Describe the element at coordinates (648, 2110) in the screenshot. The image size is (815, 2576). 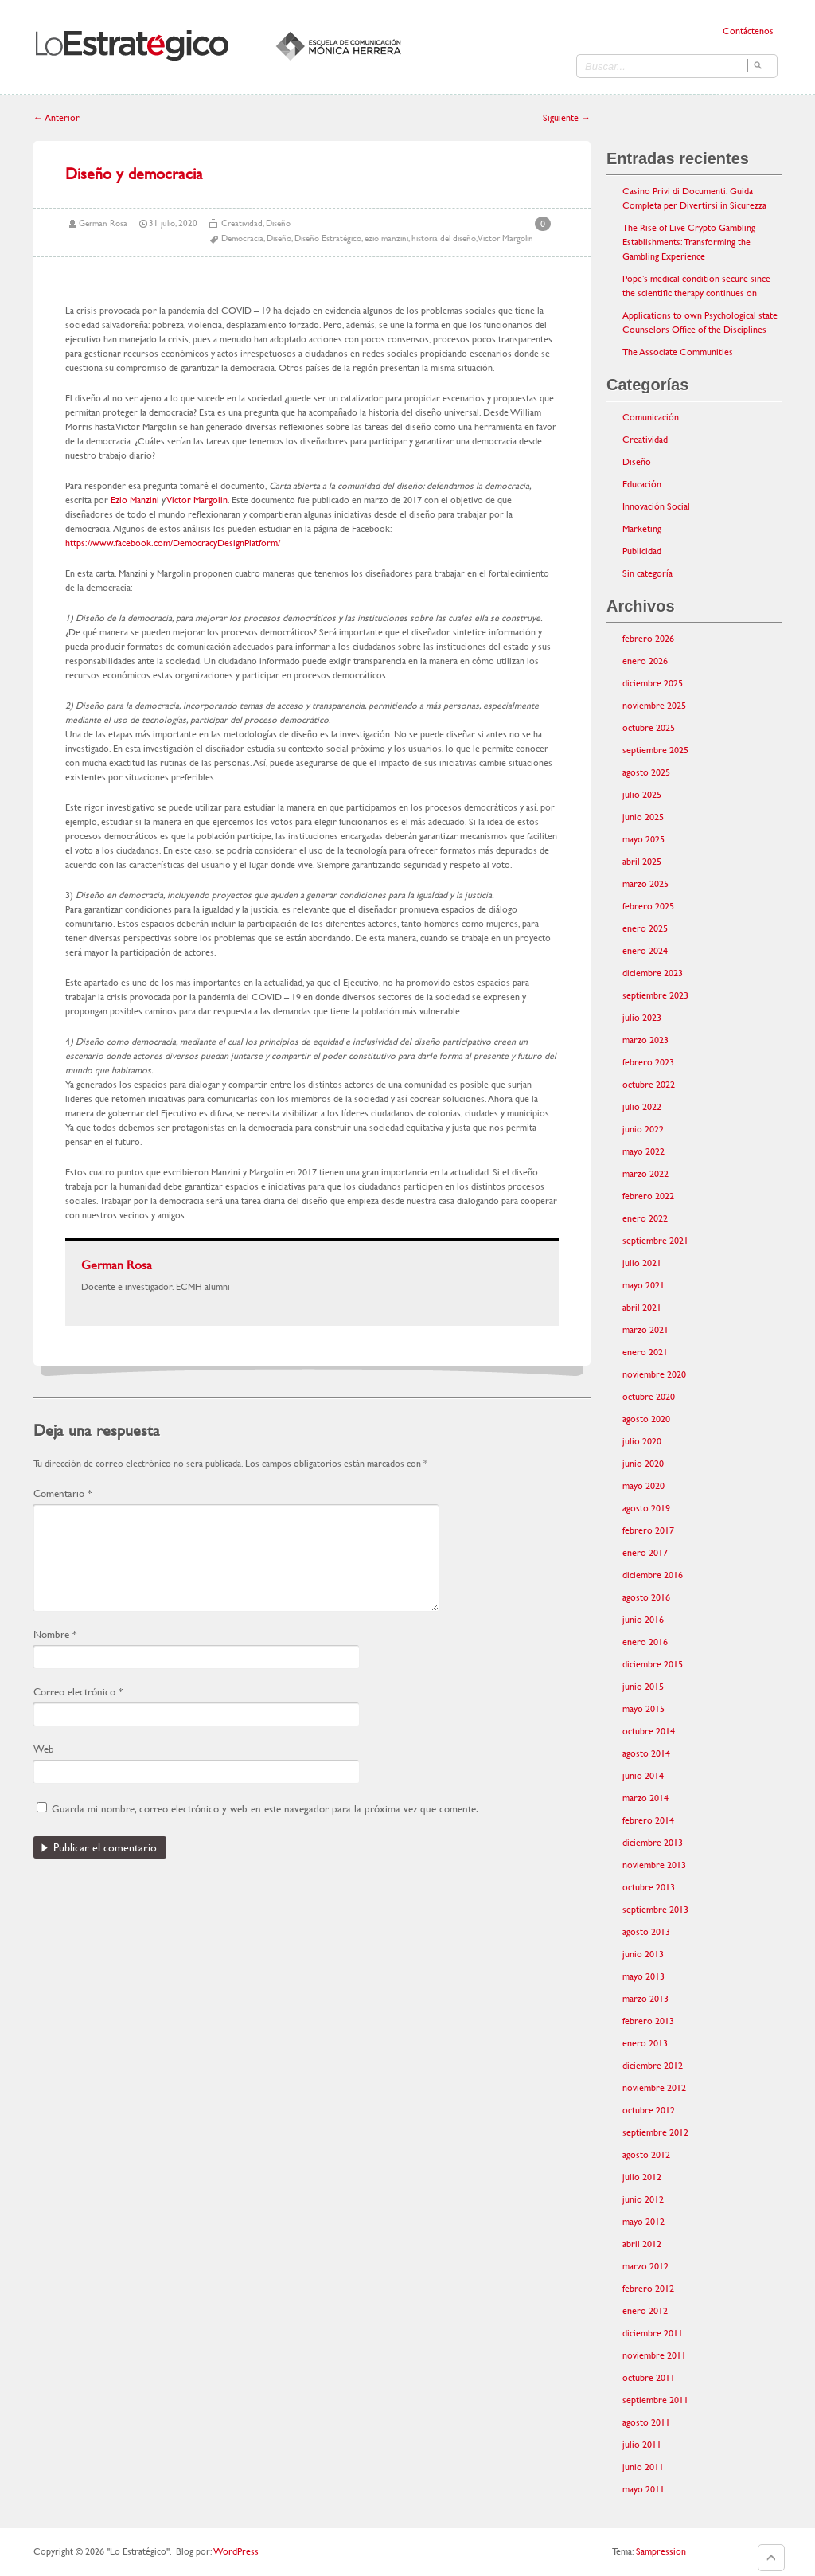
I see `octubre 2012` at that location.